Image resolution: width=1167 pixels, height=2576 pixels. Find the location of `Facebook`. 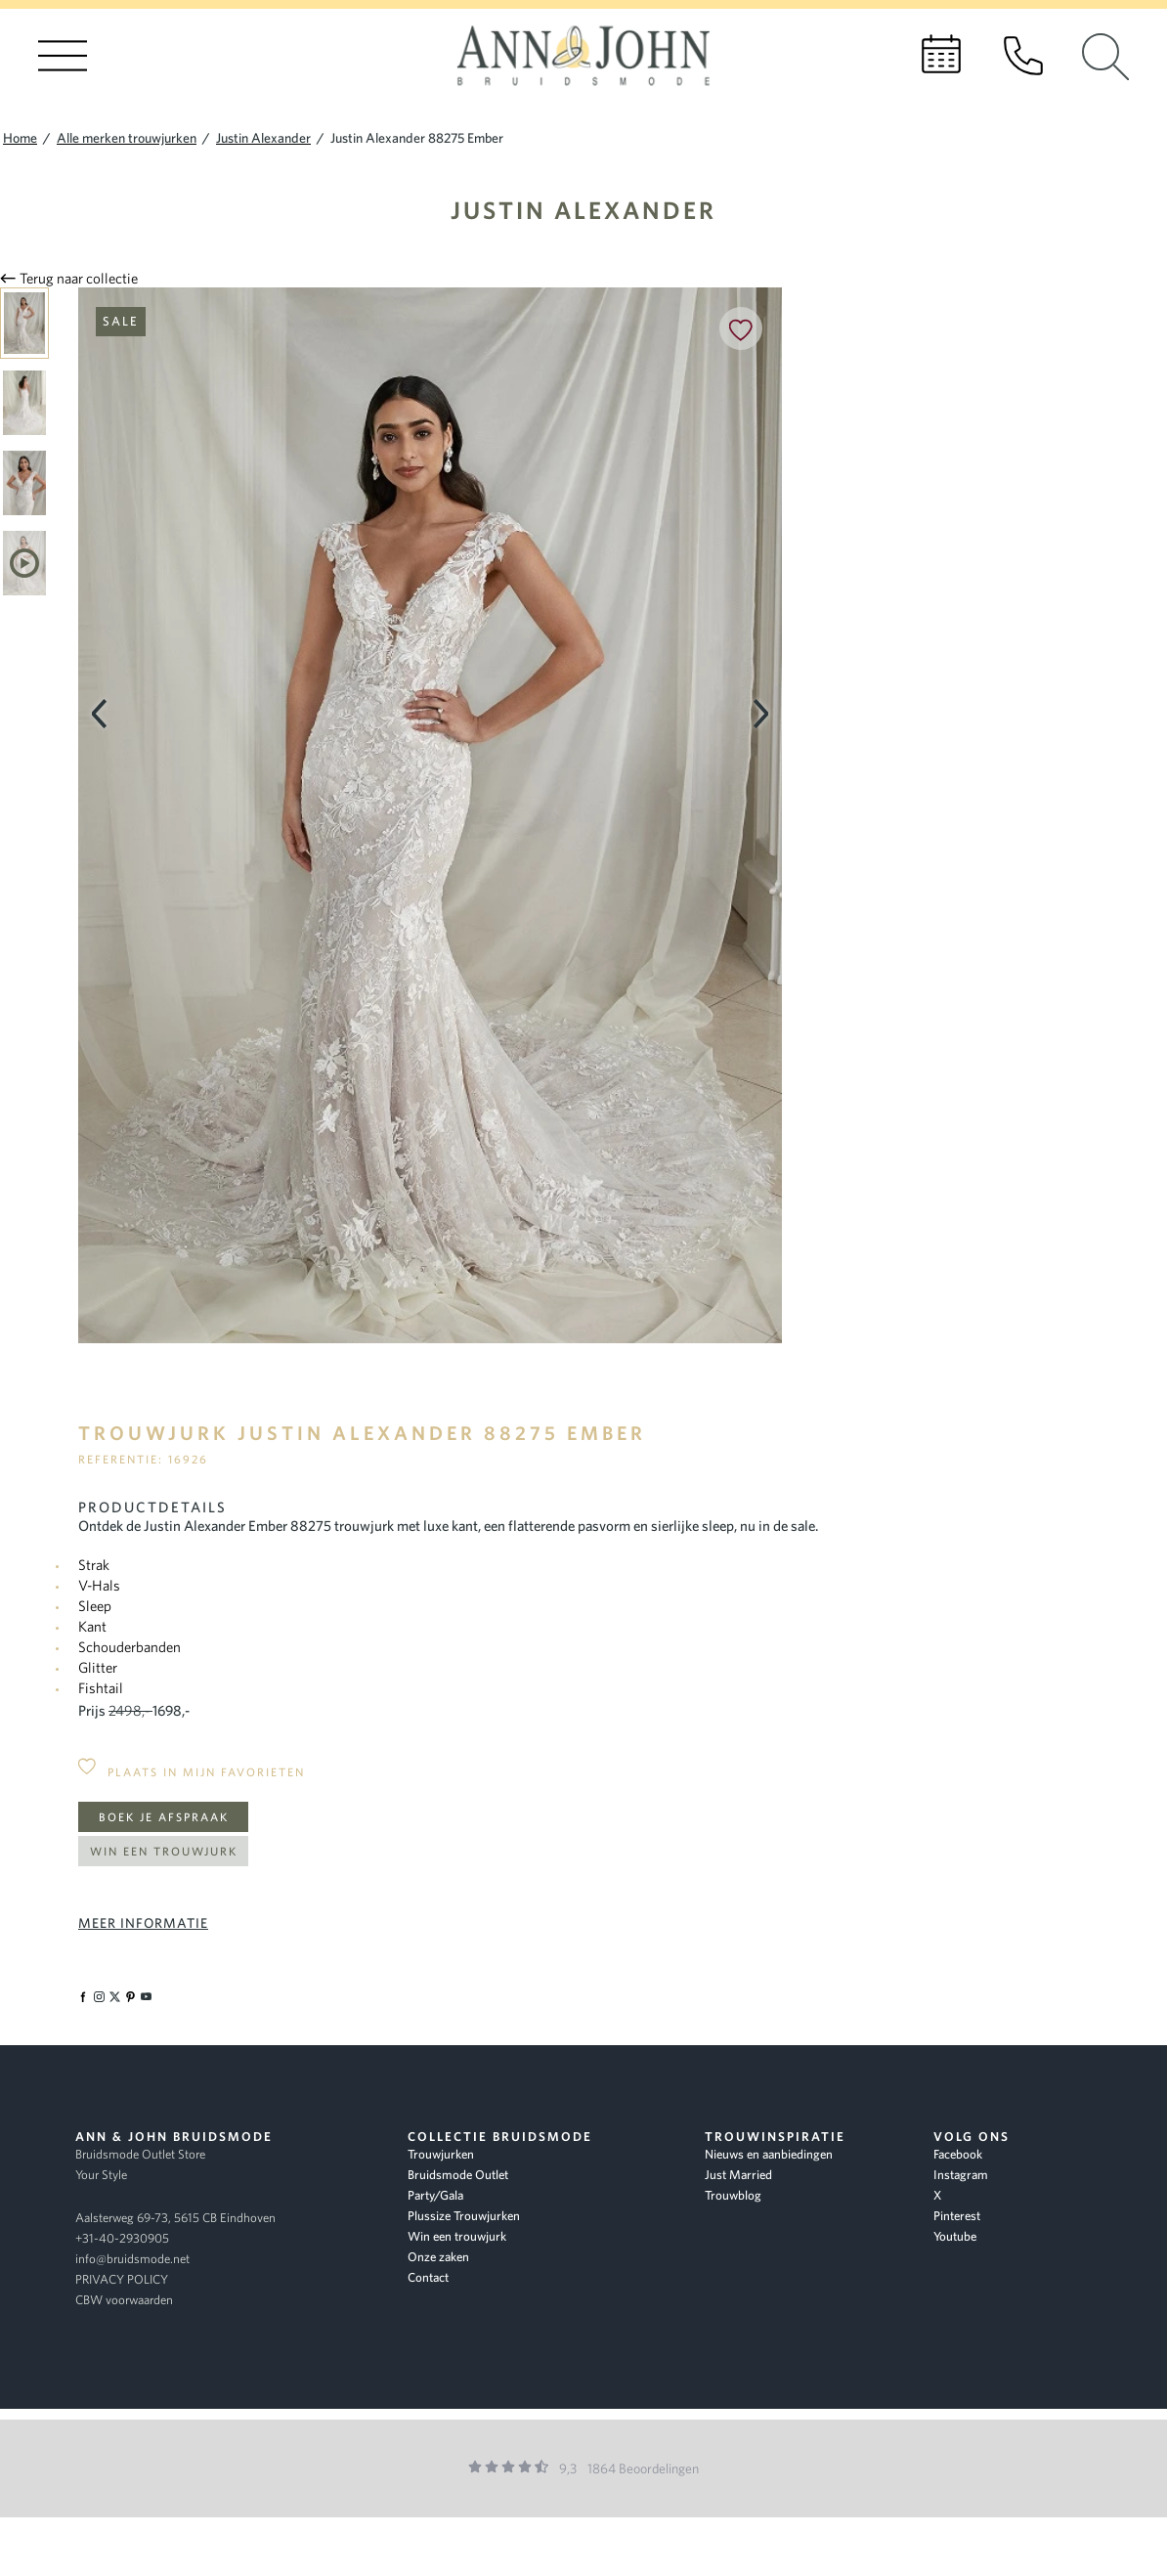

Facebook is located at coordinates (957, 2154).